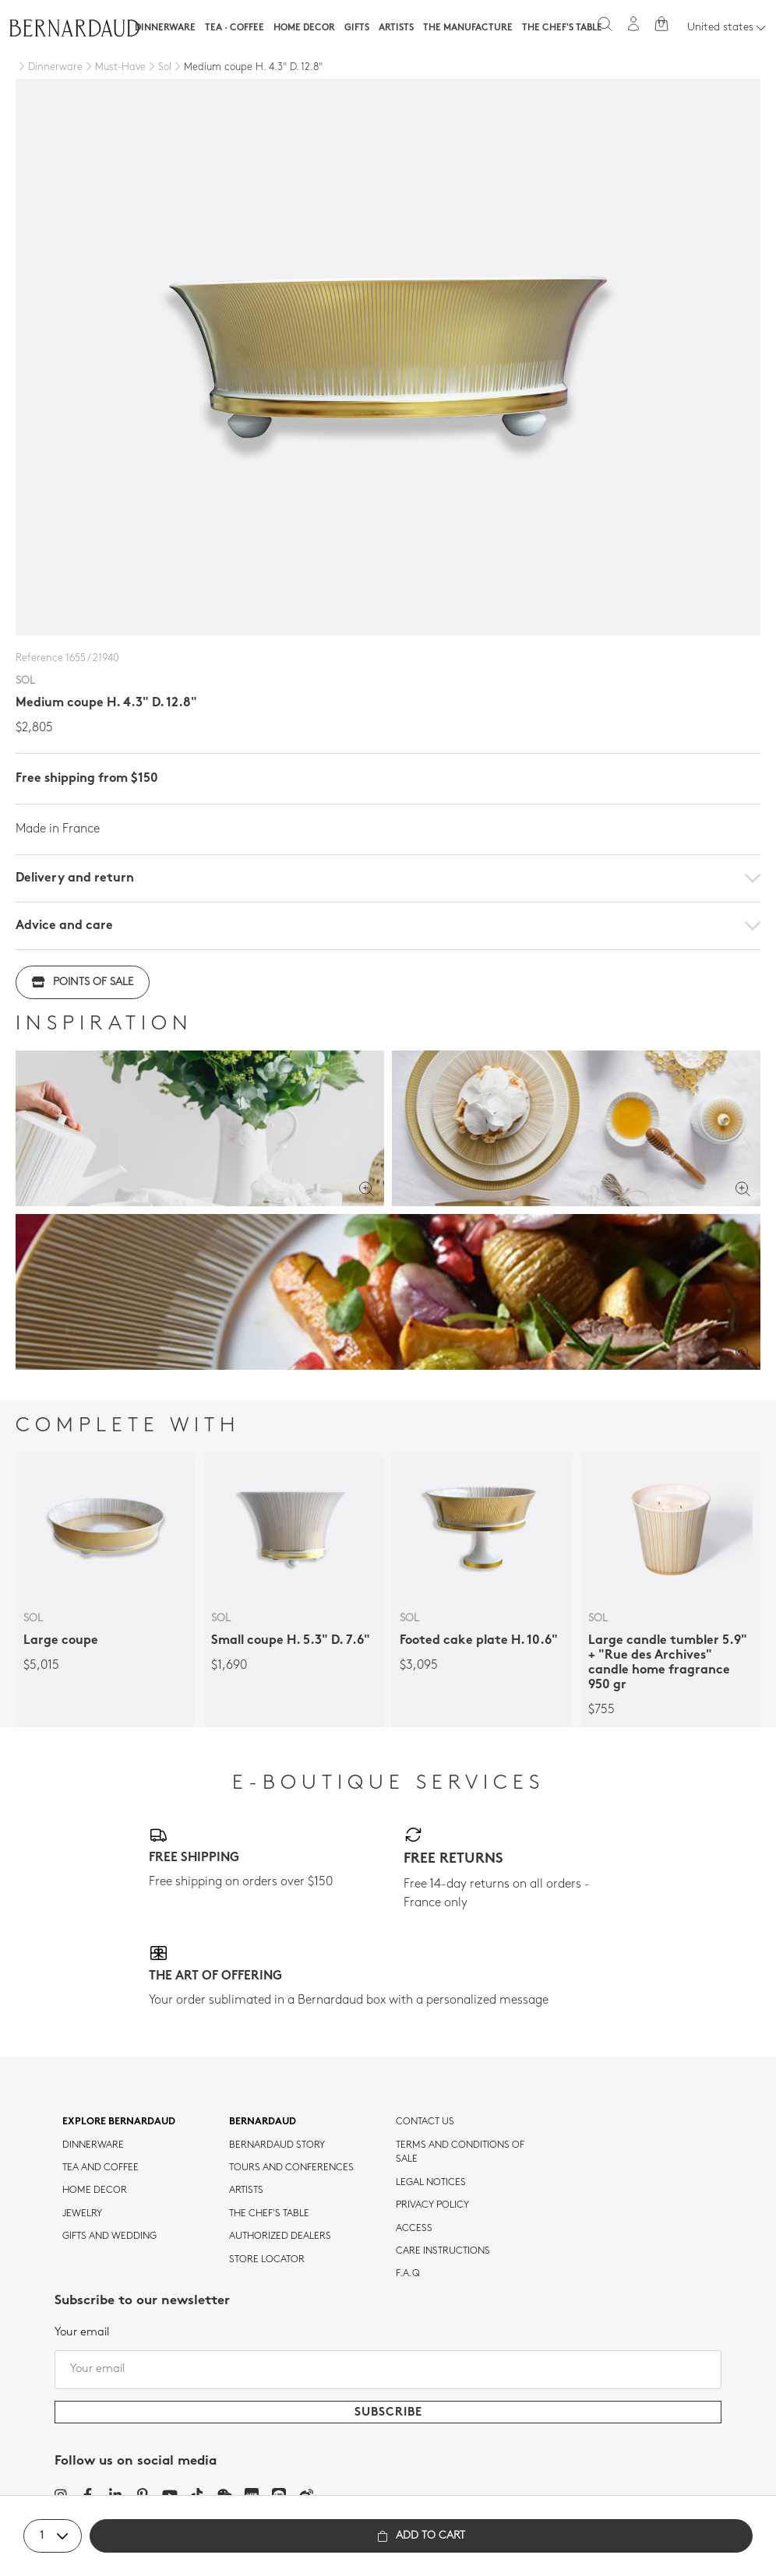 This screenshot has height=2576, width=776. I want to click on THE CHEF'S TABLE, so click(269, 2214).